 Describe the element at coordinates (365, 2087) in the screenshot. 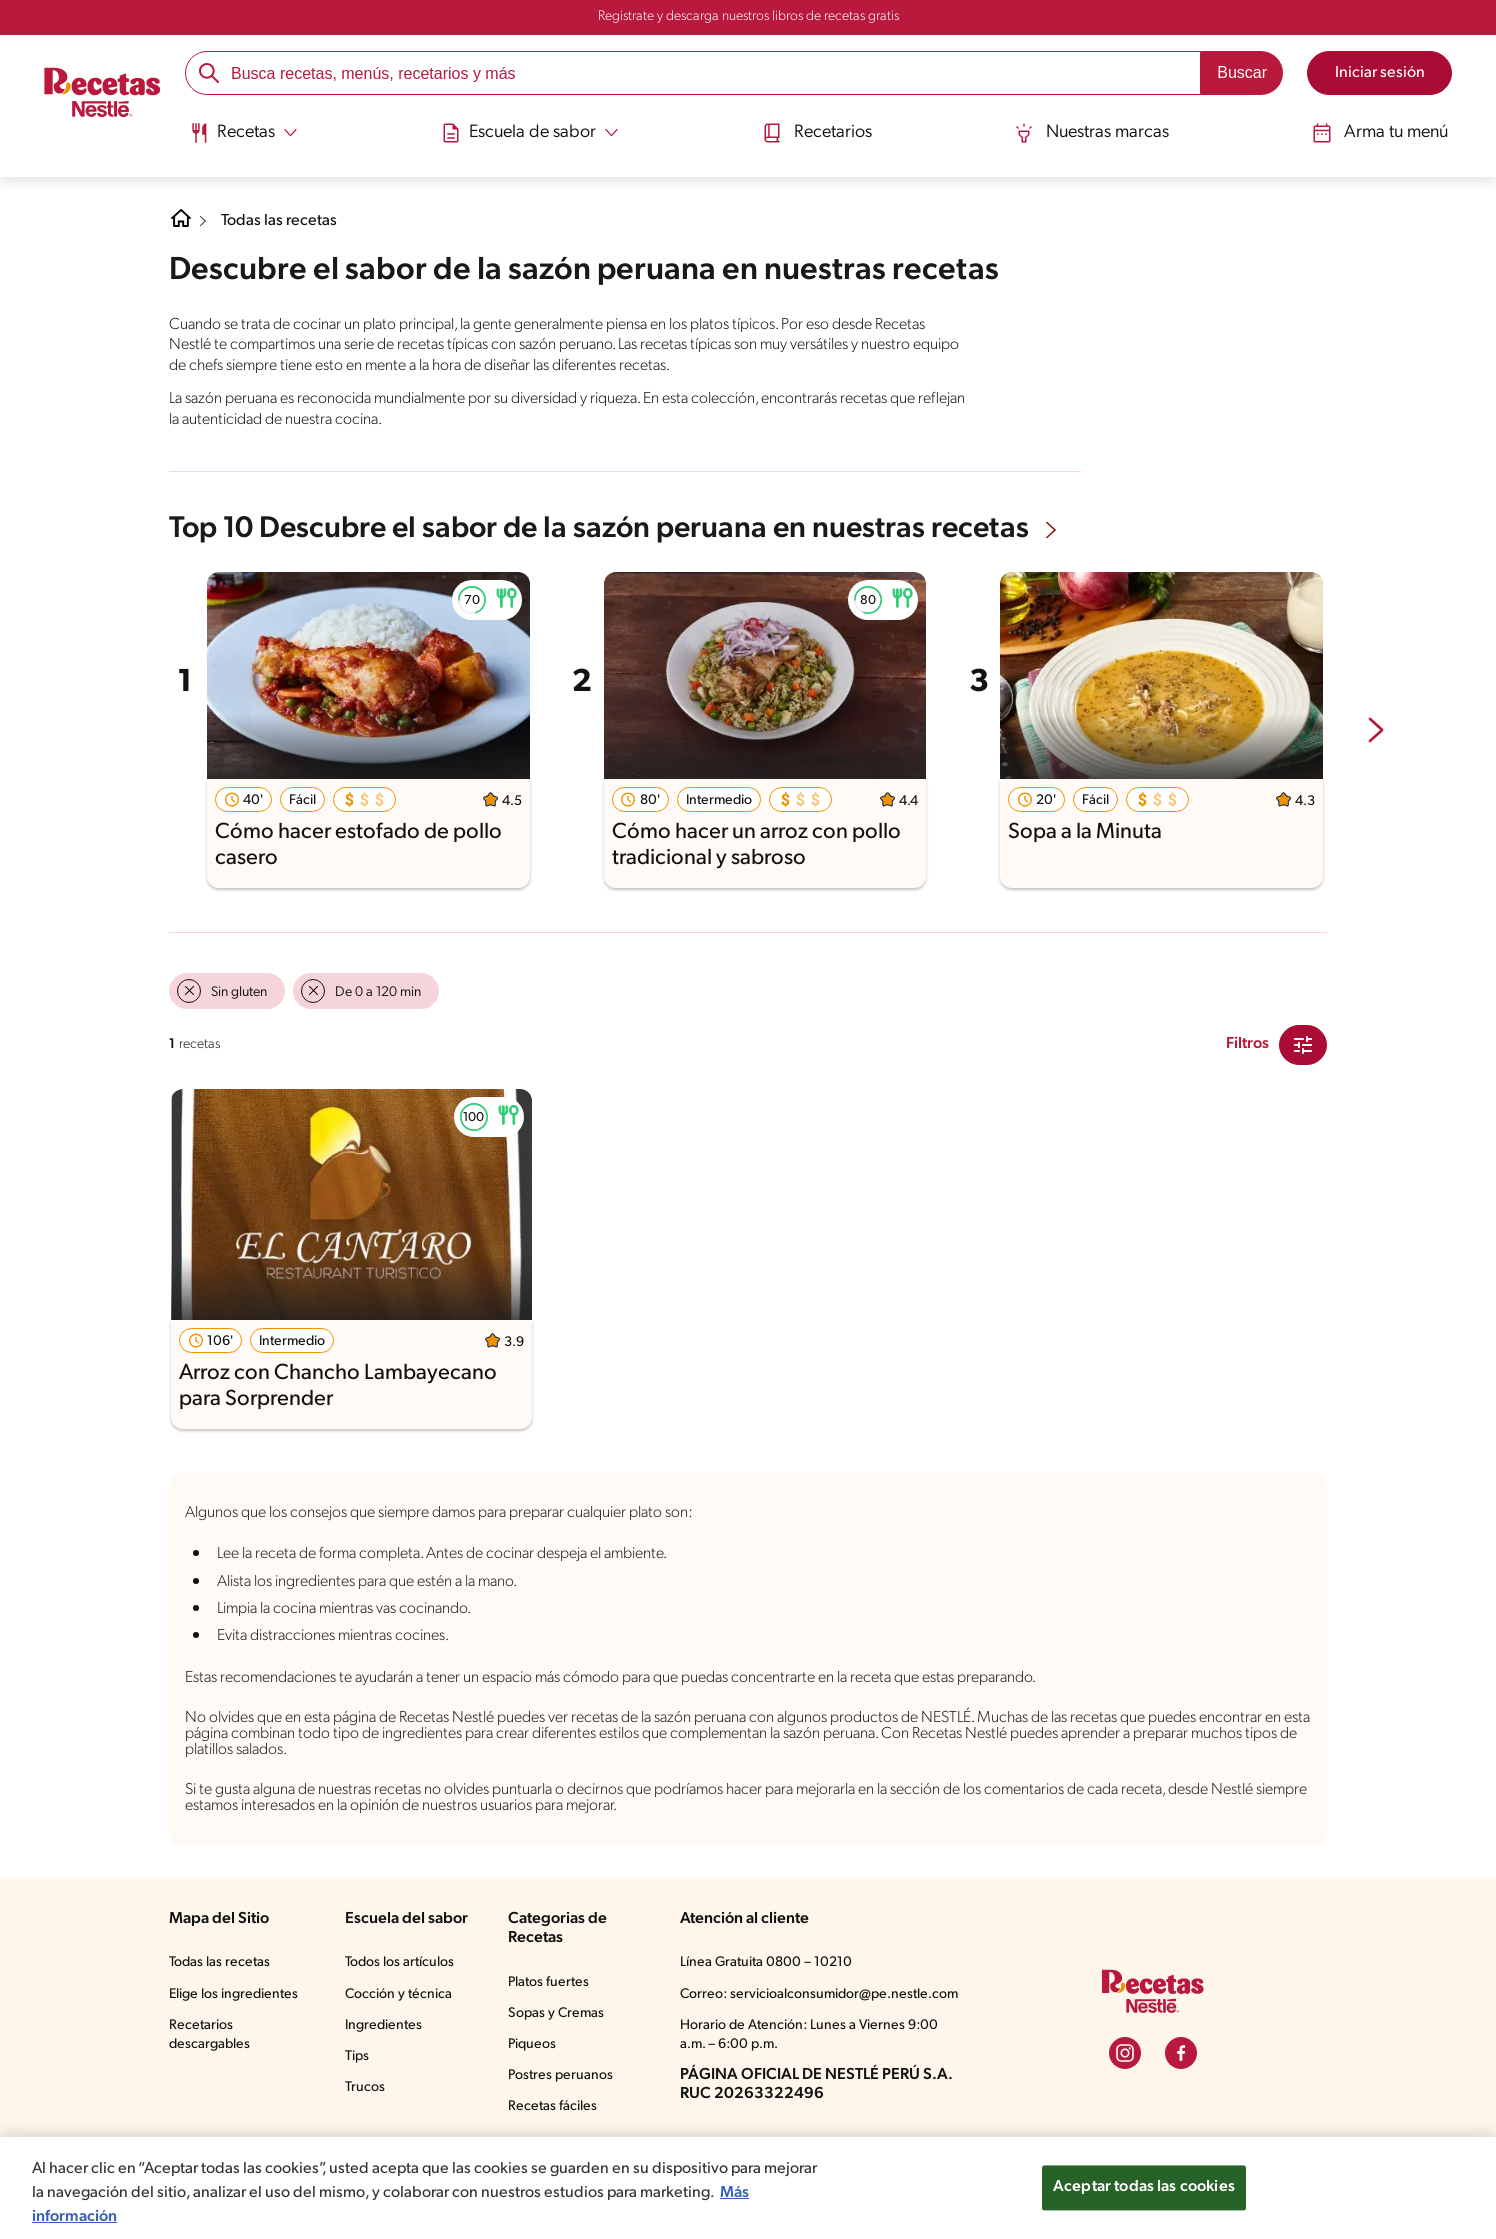

I see `Trucos` at that location.